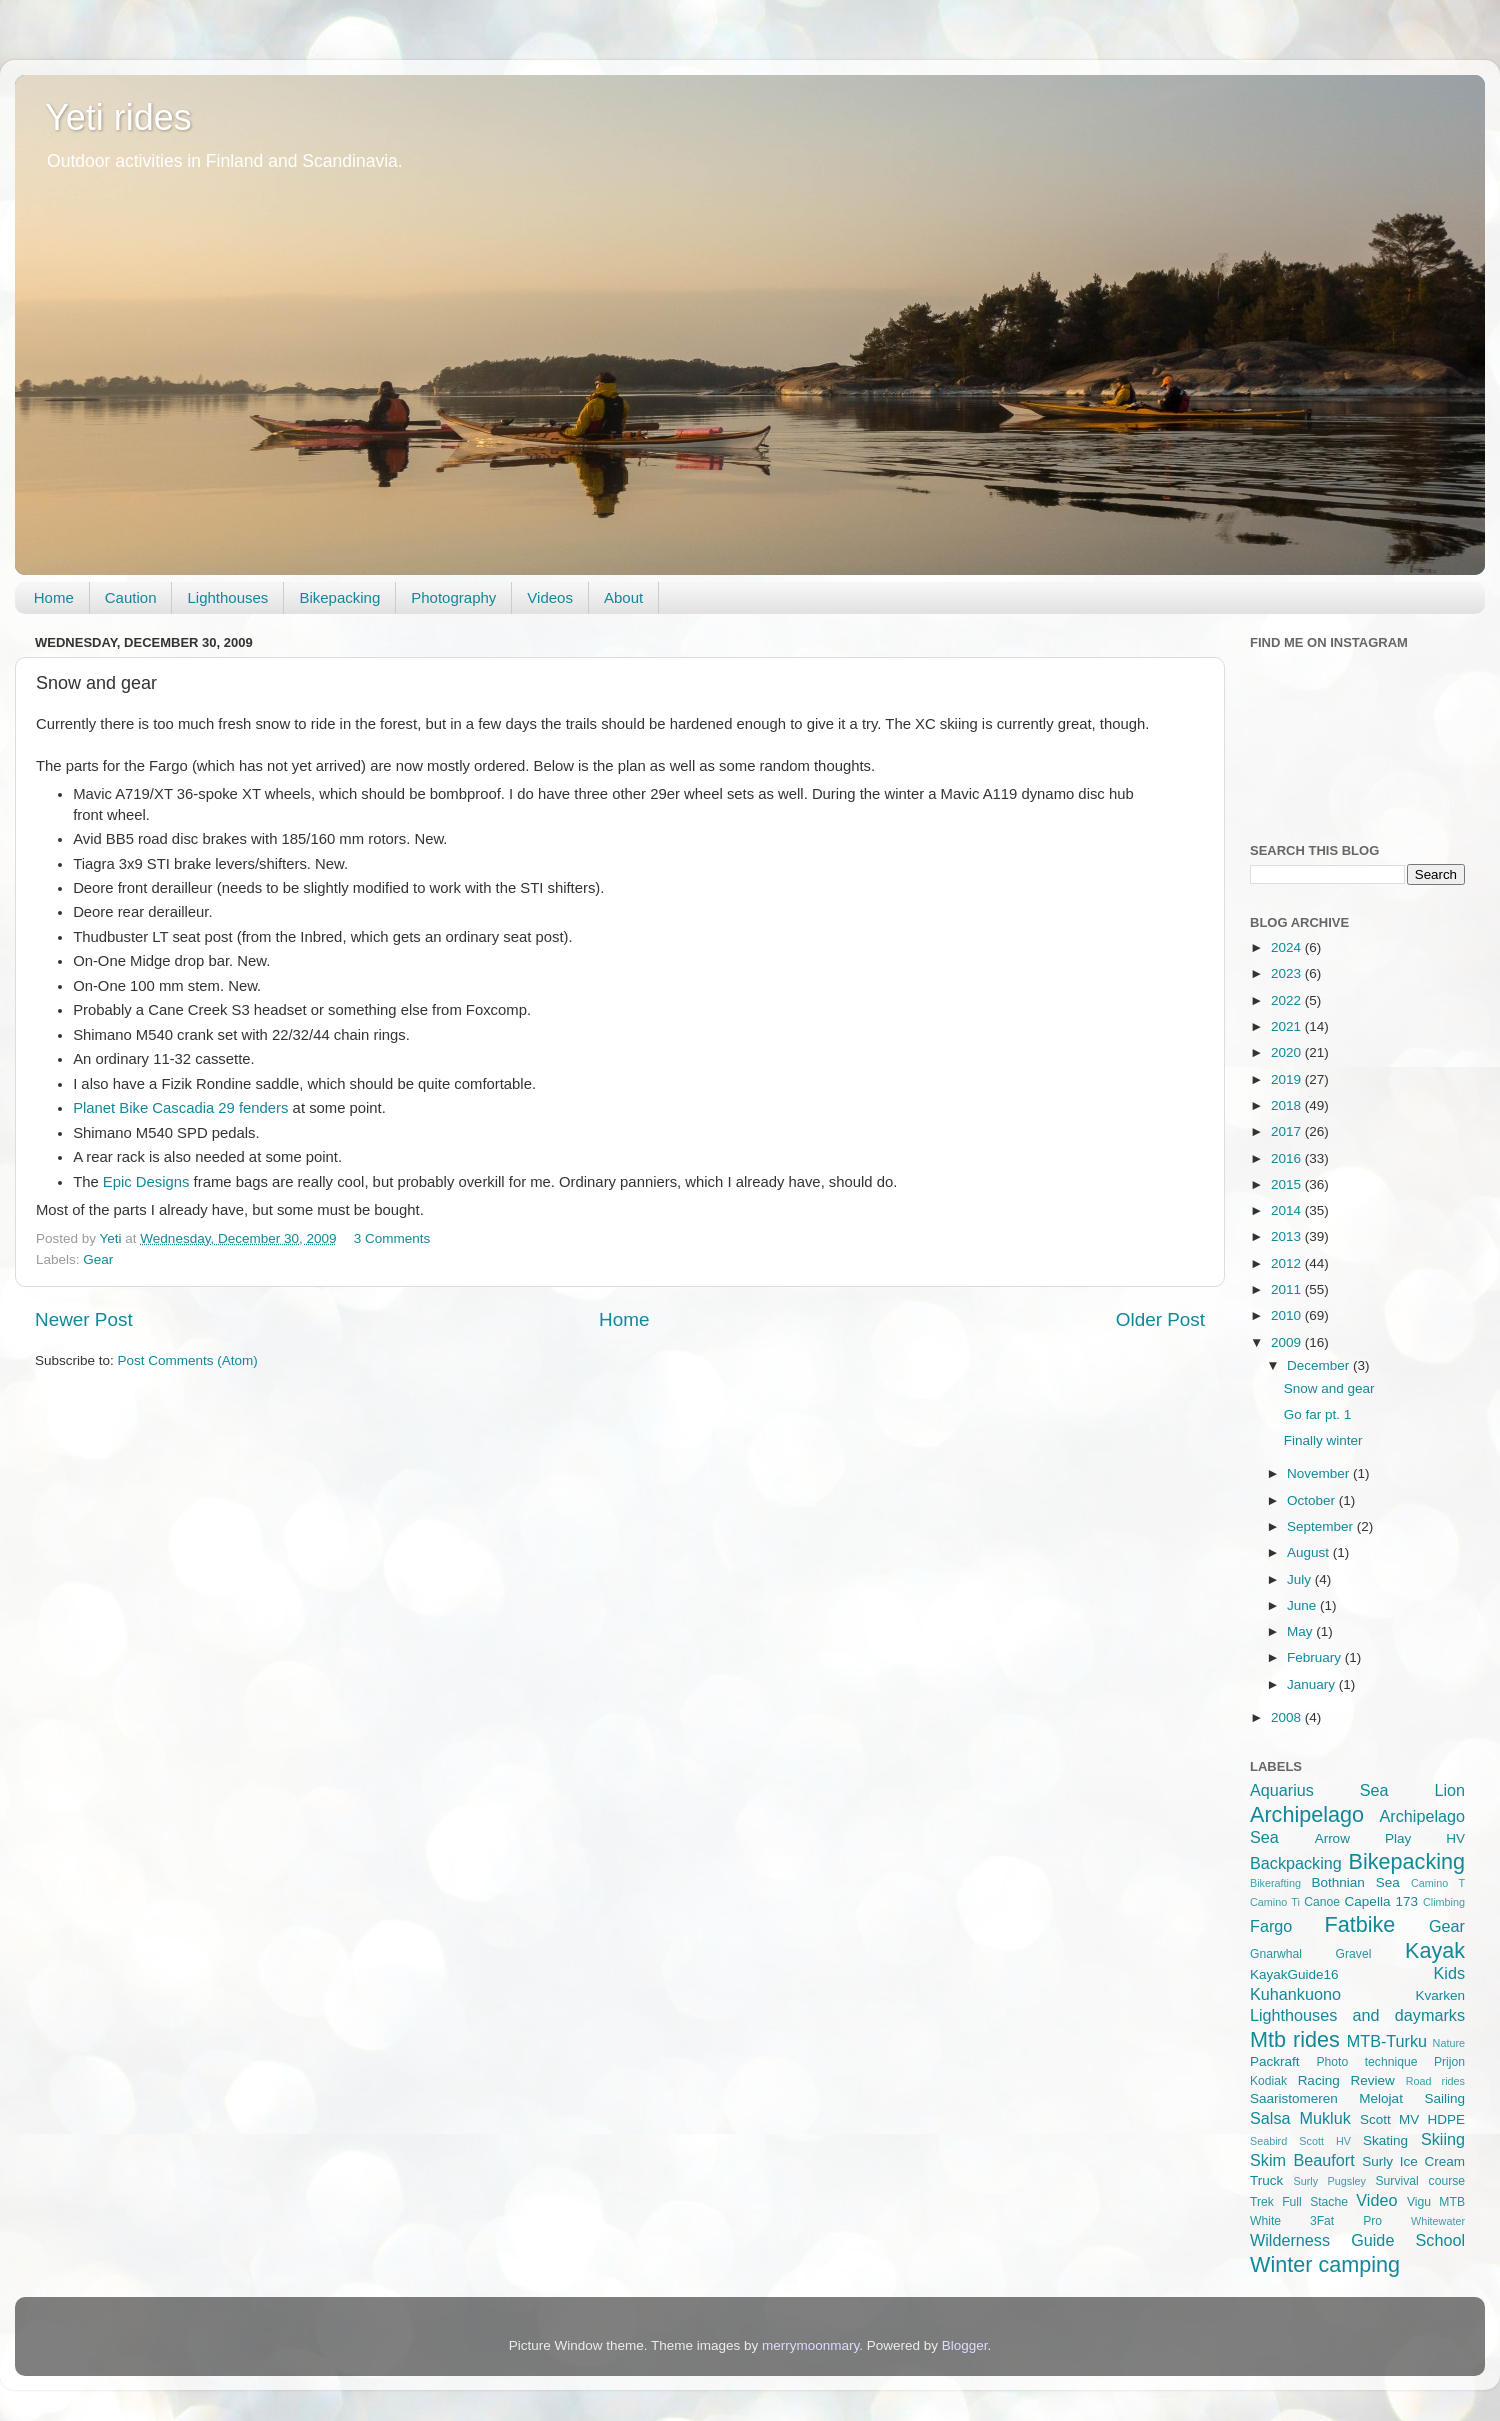  Describe the element at coordinates (1288, 1184) in the screenshot. I see `2015` at that location.